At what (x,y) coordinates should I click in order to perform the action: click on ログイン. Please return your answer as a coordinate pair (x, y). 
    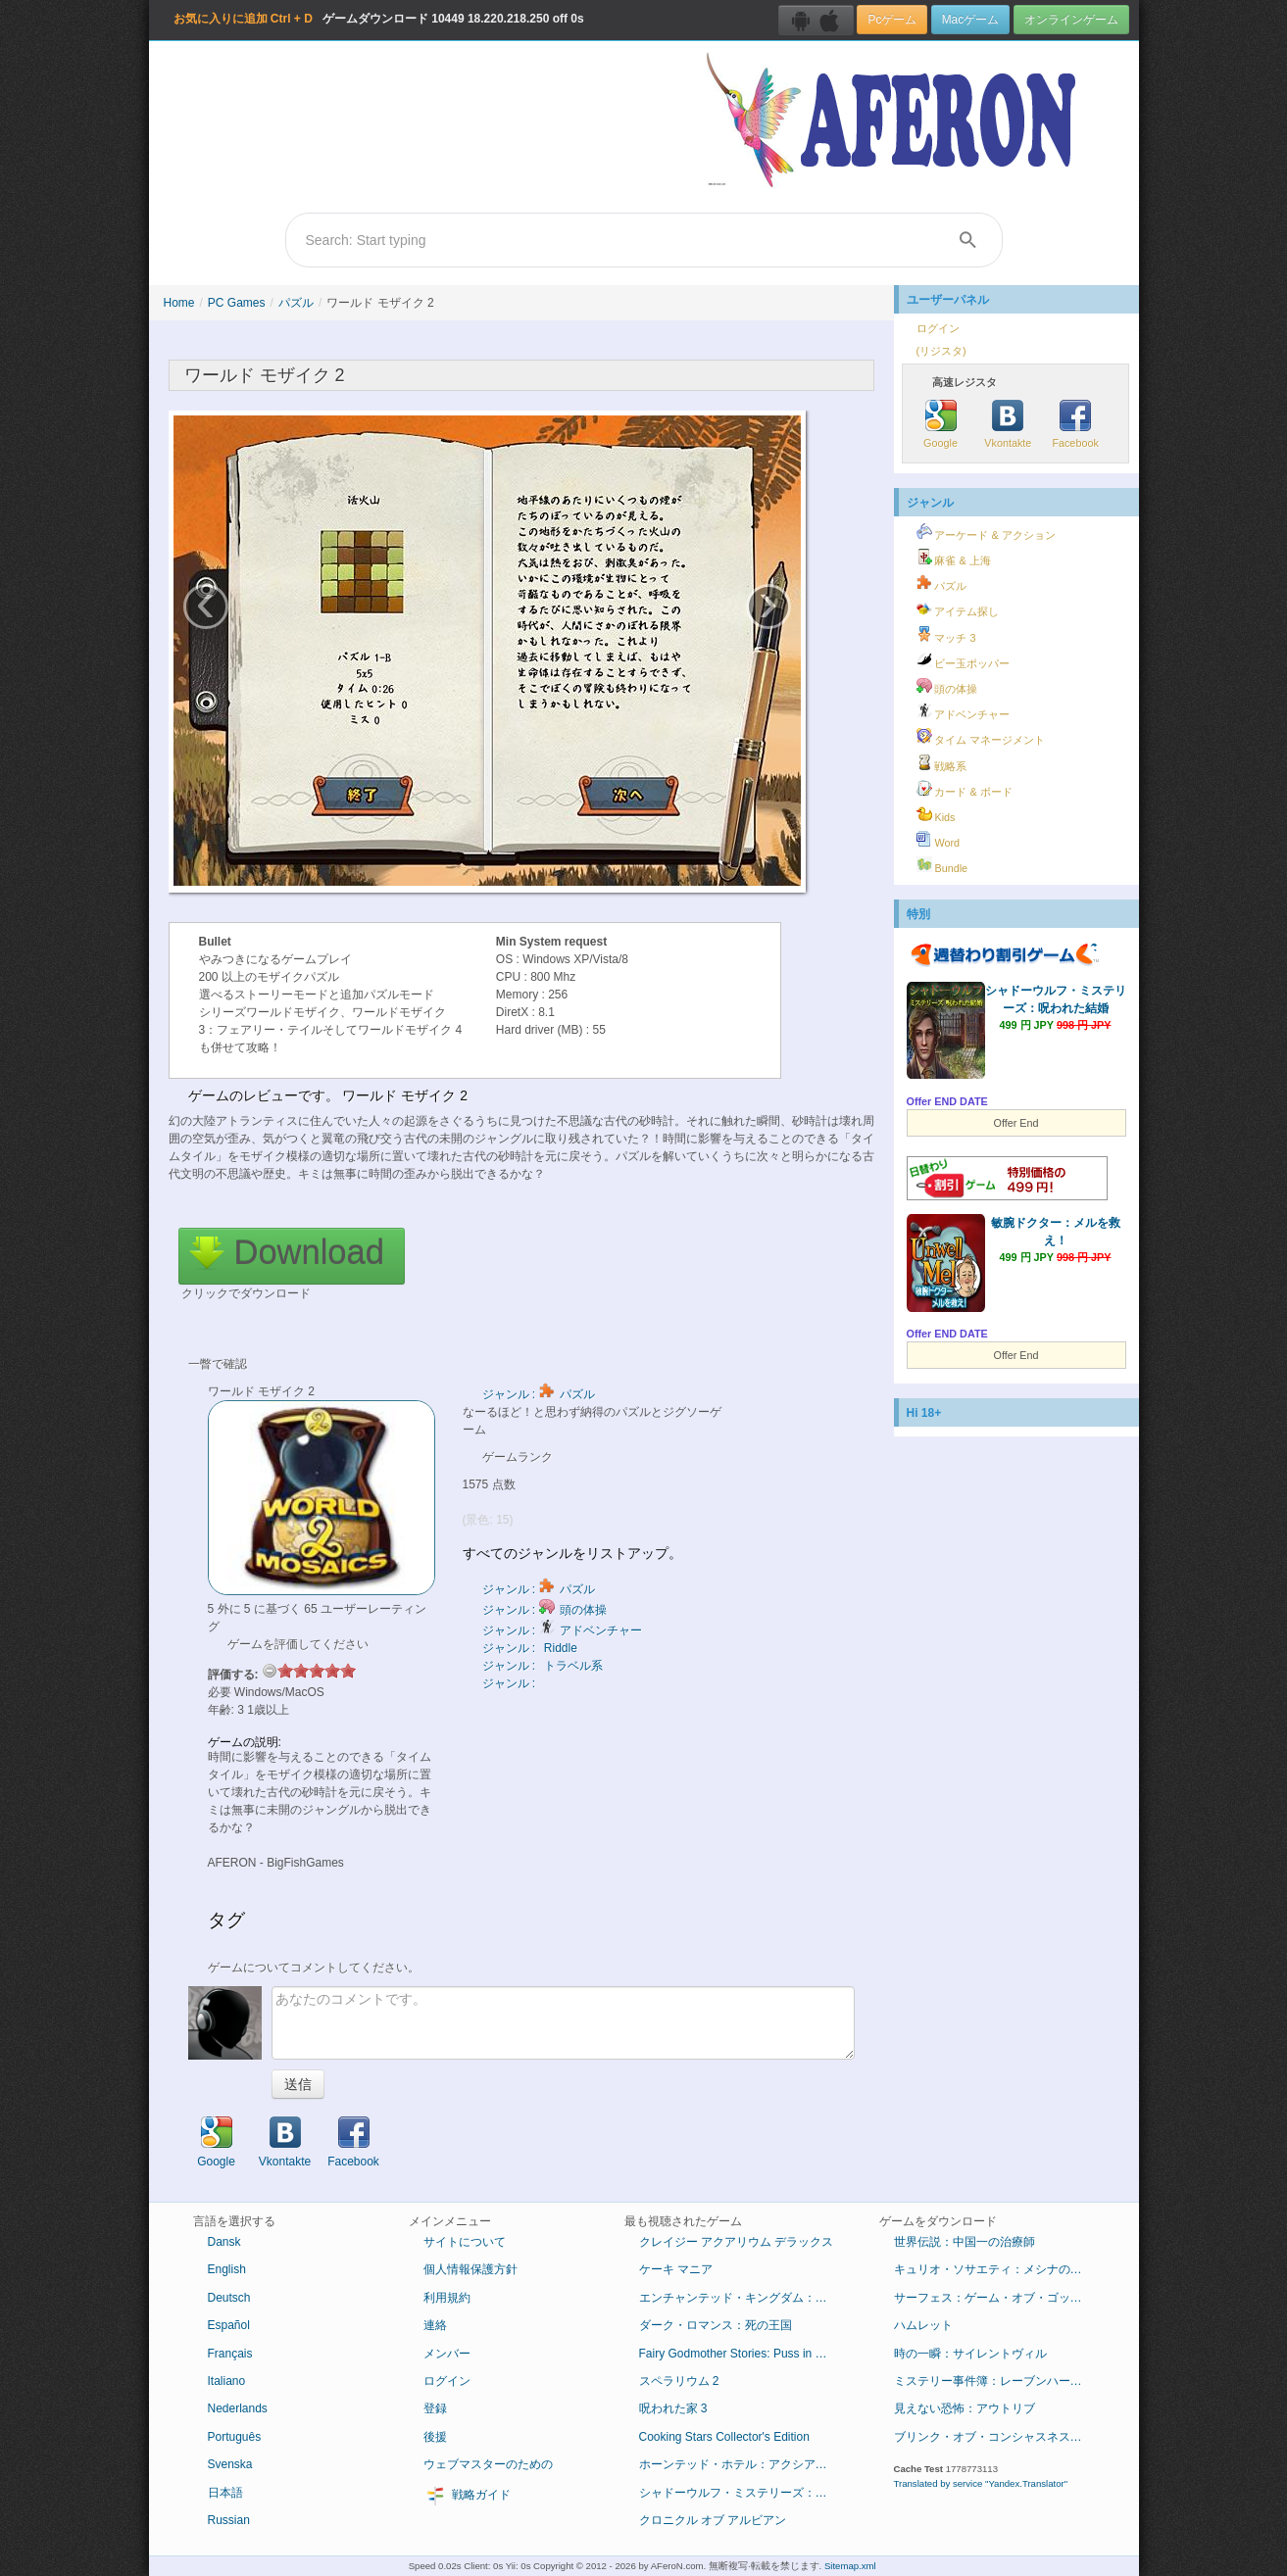
    Looking at the image, I should click on (938, 328).